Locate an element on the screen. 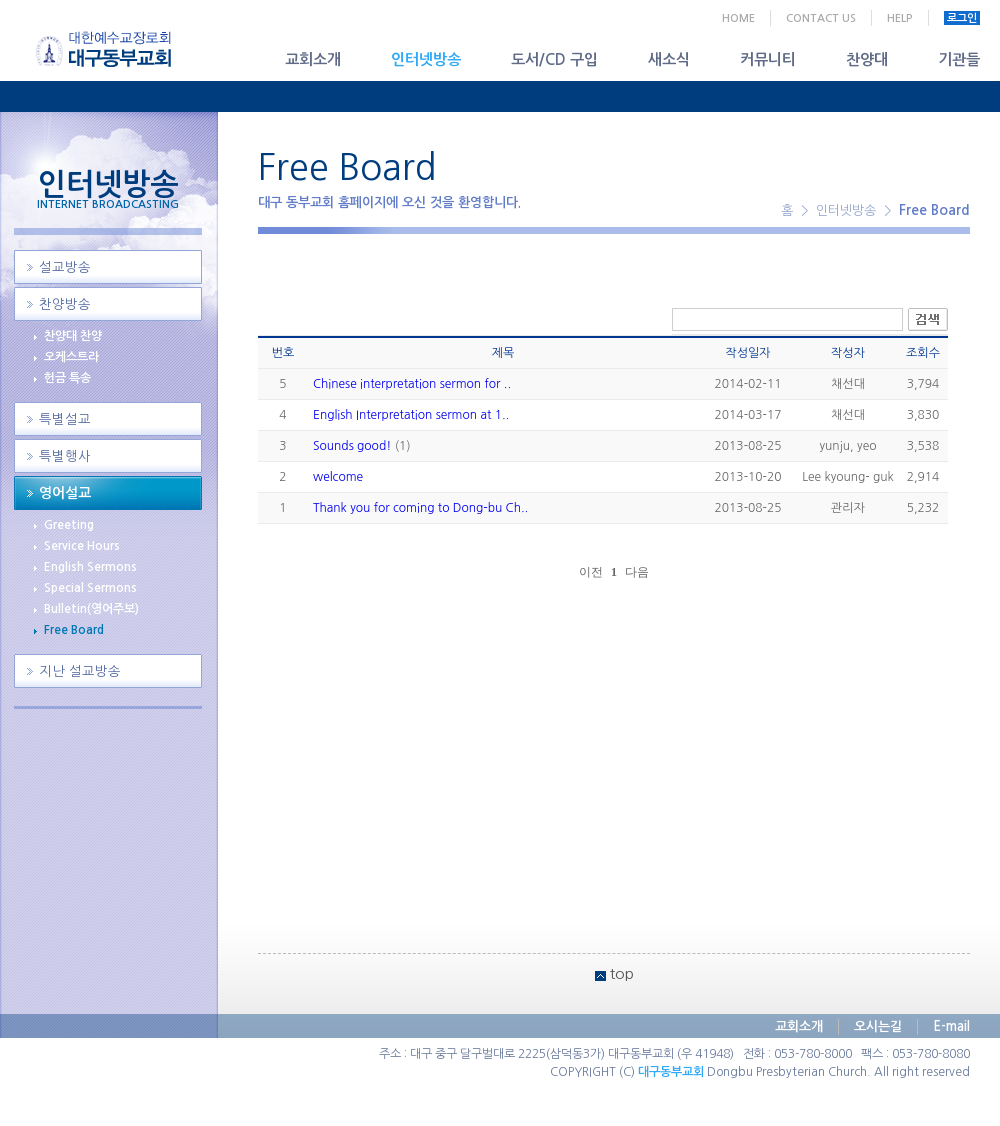 This screenshot has width=1000, height=1126. Sounds good! is located at coordinates (352, 446).